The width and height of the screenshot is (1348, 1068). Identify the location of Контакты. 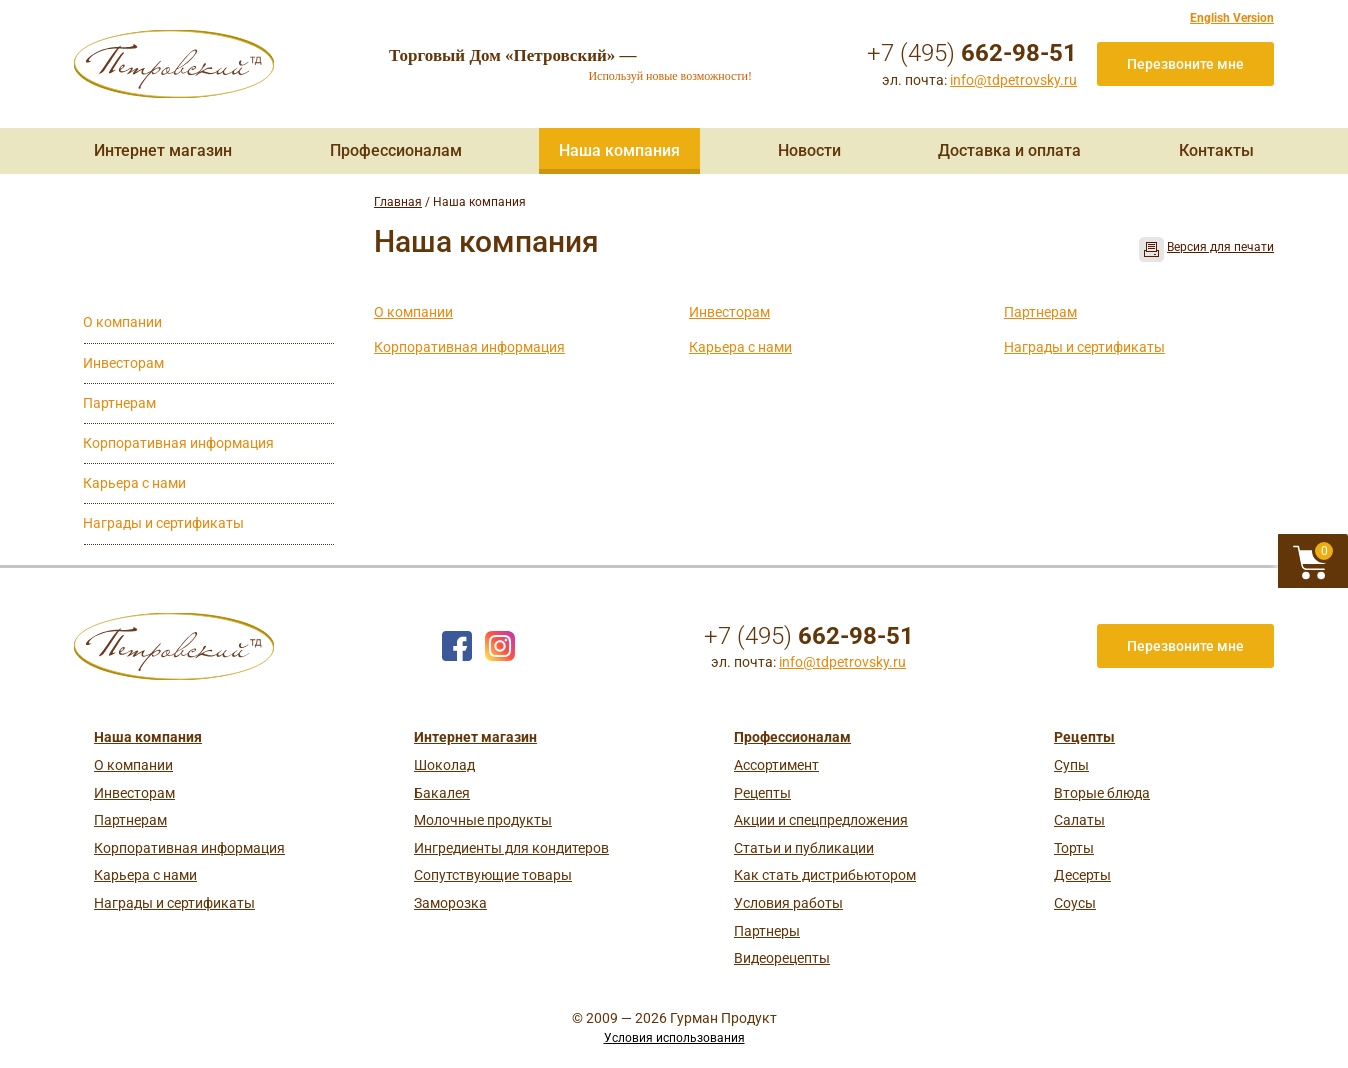
(1216, 150).